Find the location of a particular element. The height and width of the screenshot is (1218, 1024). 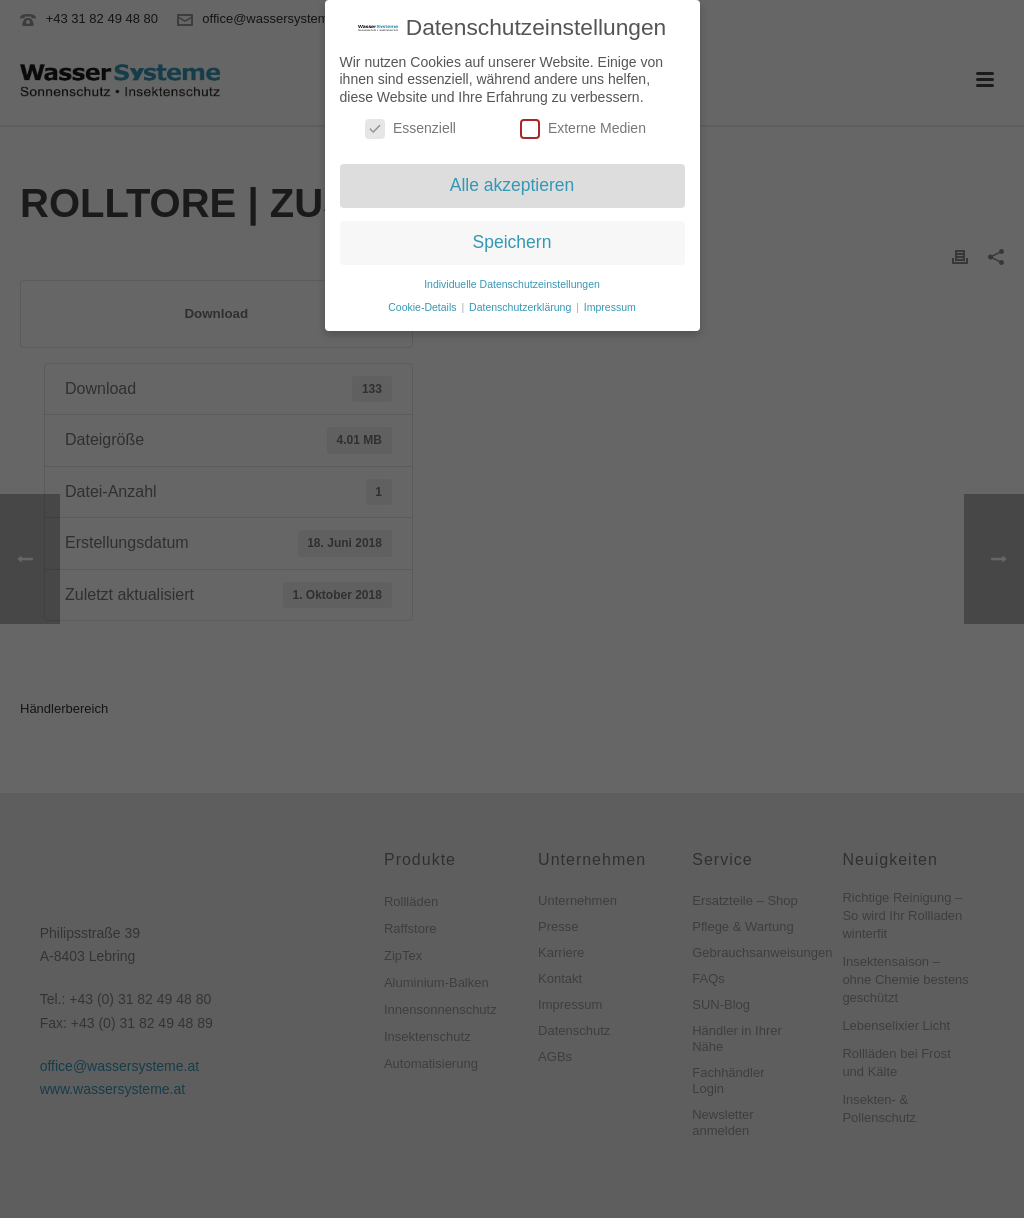

Externe Medien is located at coordinates (583, 126).